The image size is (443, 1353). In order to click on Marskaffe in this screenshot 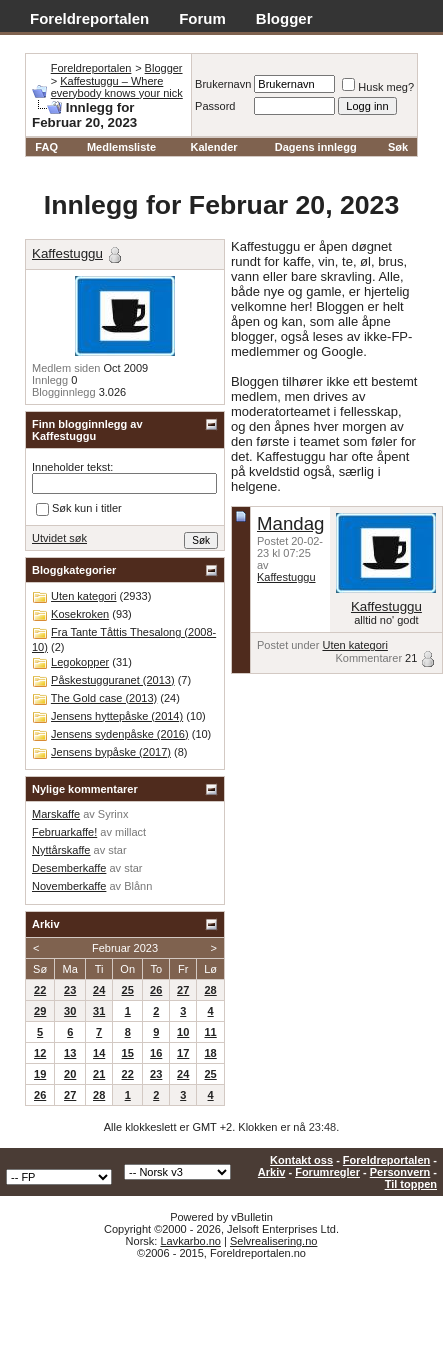, I will do `click(56, 814)`.